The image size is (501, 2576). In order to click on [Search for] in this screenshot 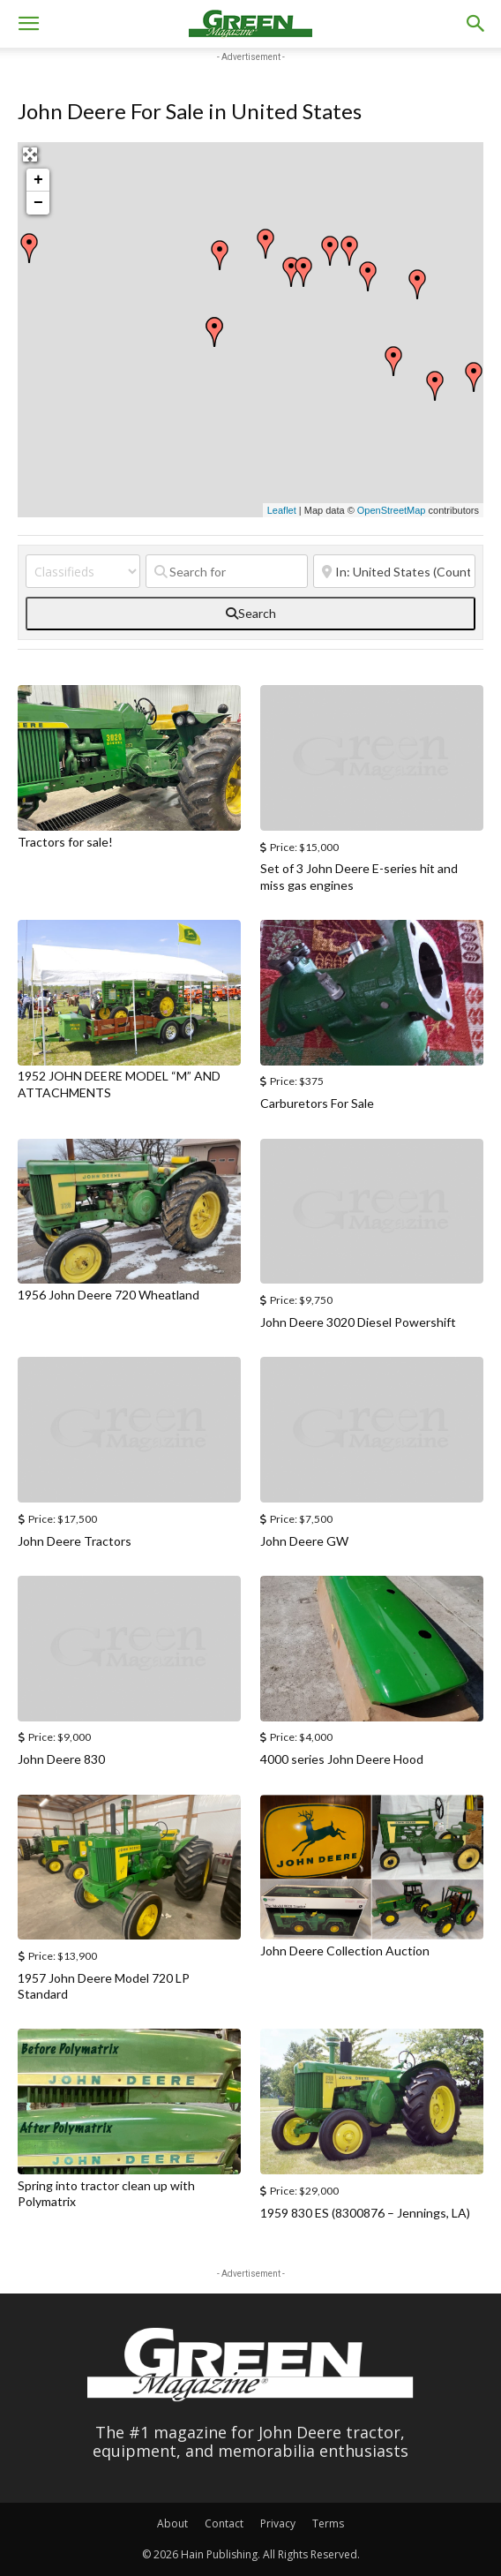, I will do `click(227, 571)`.